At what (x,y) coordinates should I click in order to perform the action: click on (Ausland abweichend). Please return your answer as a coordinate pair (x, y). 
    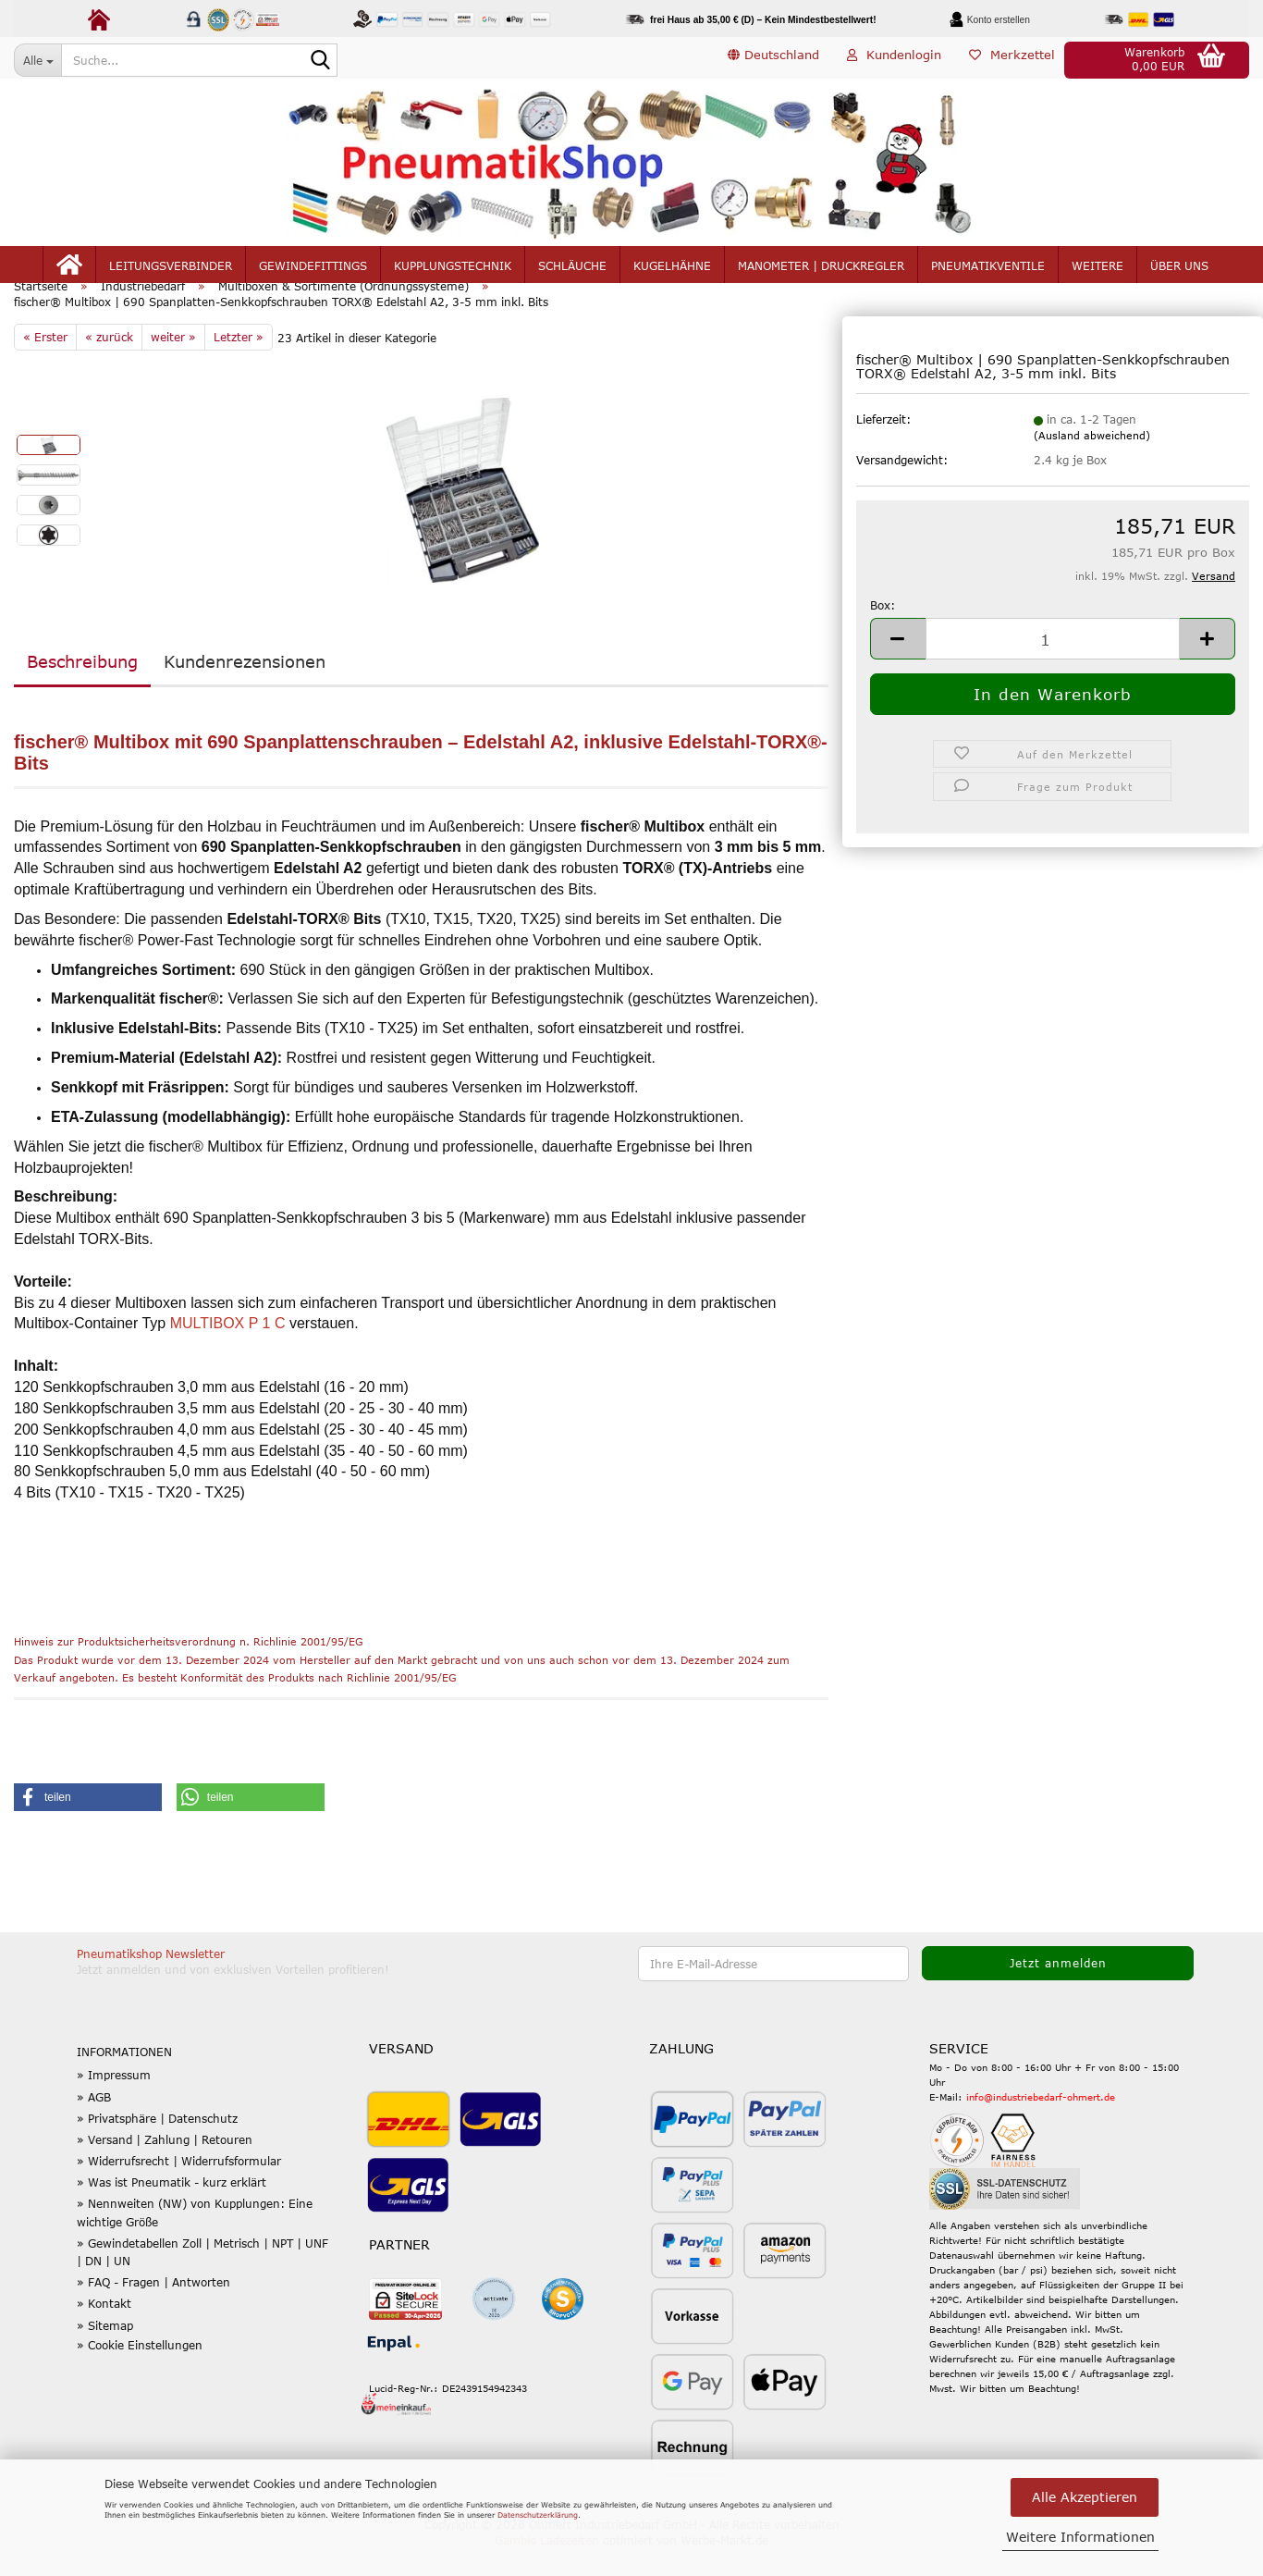
    Looking at the image, I should click on (1092, 463).